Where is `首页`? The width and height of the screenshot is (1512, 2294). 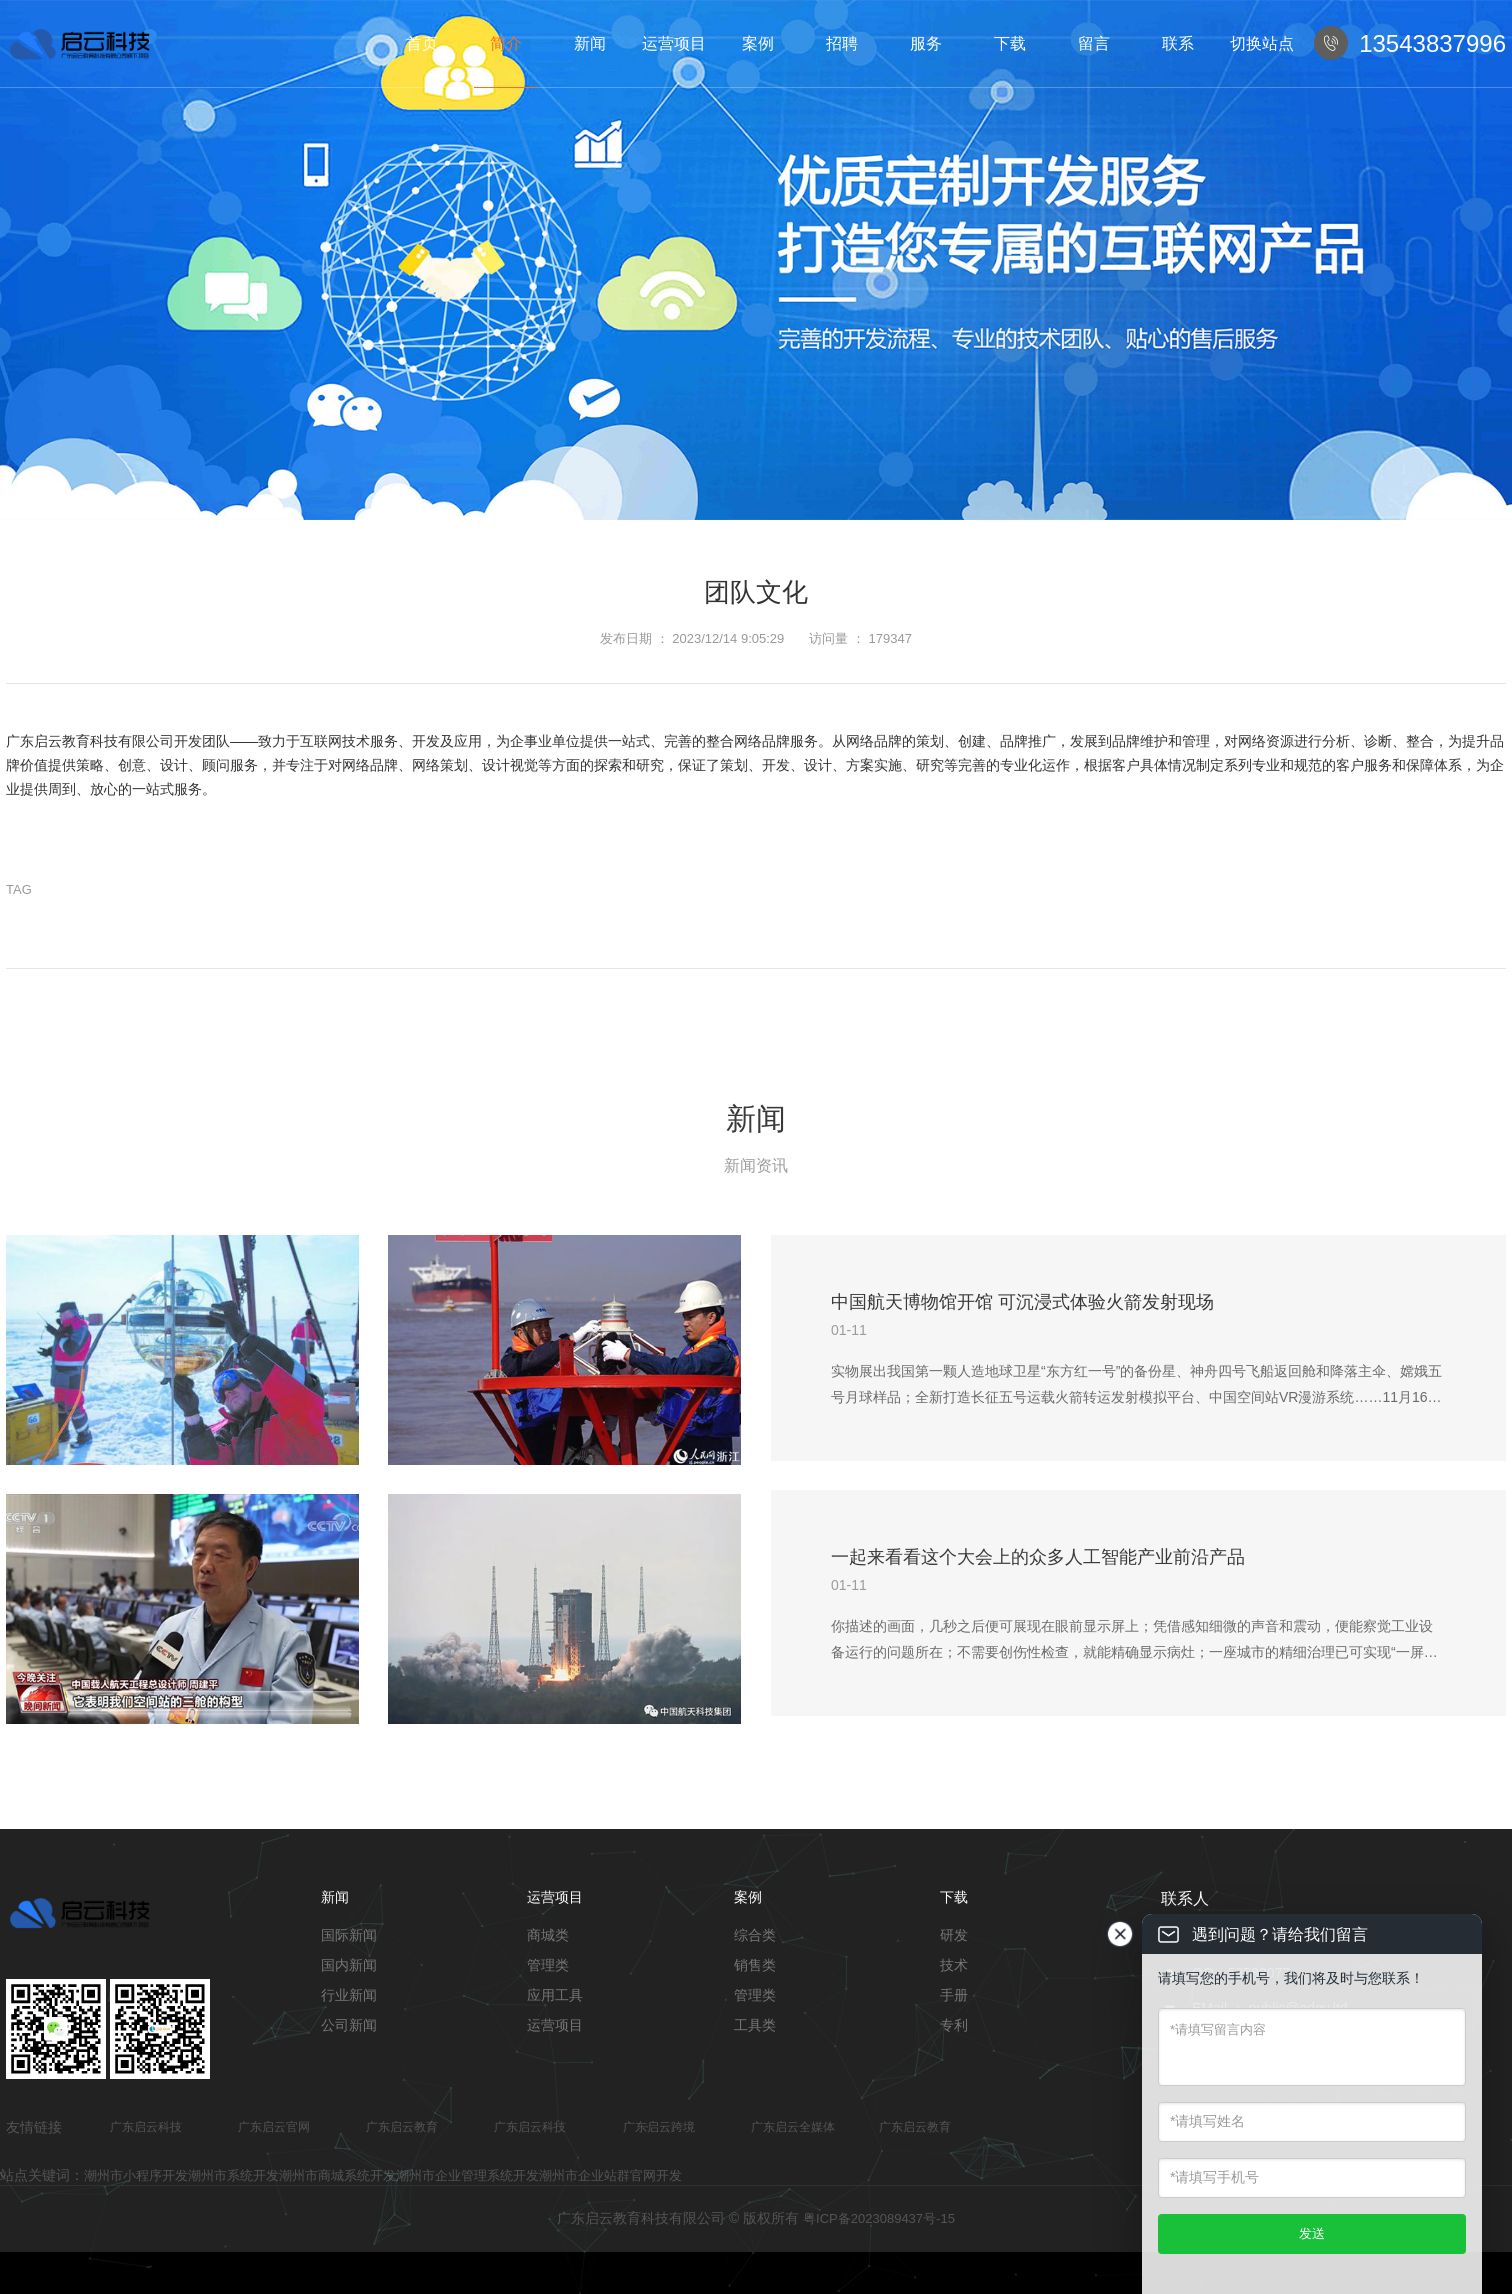 首页 is located at coordinates (422, 43).